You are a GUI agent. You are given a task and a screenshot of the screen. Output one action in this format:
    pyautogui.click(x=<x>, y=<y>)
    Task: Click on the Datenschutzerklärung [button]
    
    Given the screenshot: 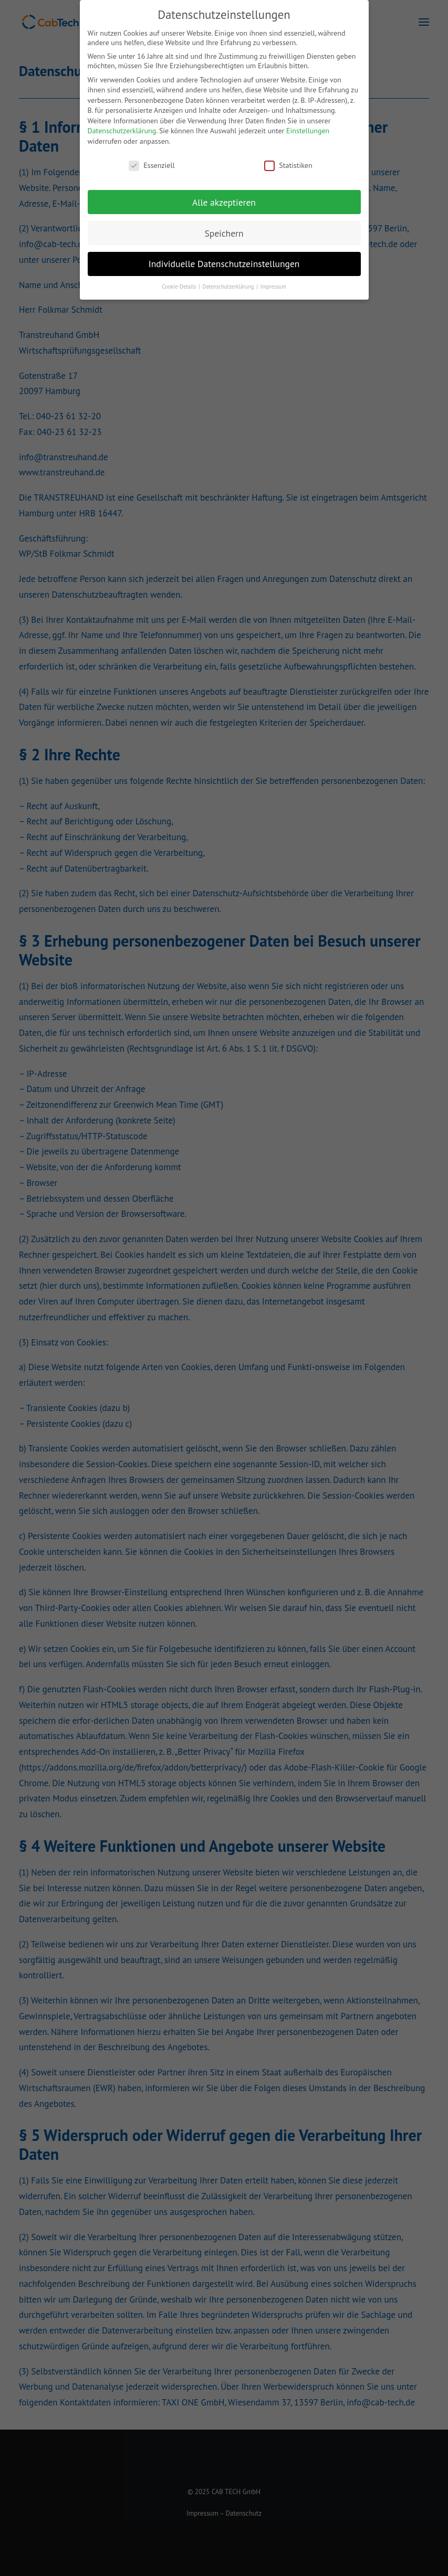 What is the action you would take?
    pyautogui.click(x=228, y=286)
    